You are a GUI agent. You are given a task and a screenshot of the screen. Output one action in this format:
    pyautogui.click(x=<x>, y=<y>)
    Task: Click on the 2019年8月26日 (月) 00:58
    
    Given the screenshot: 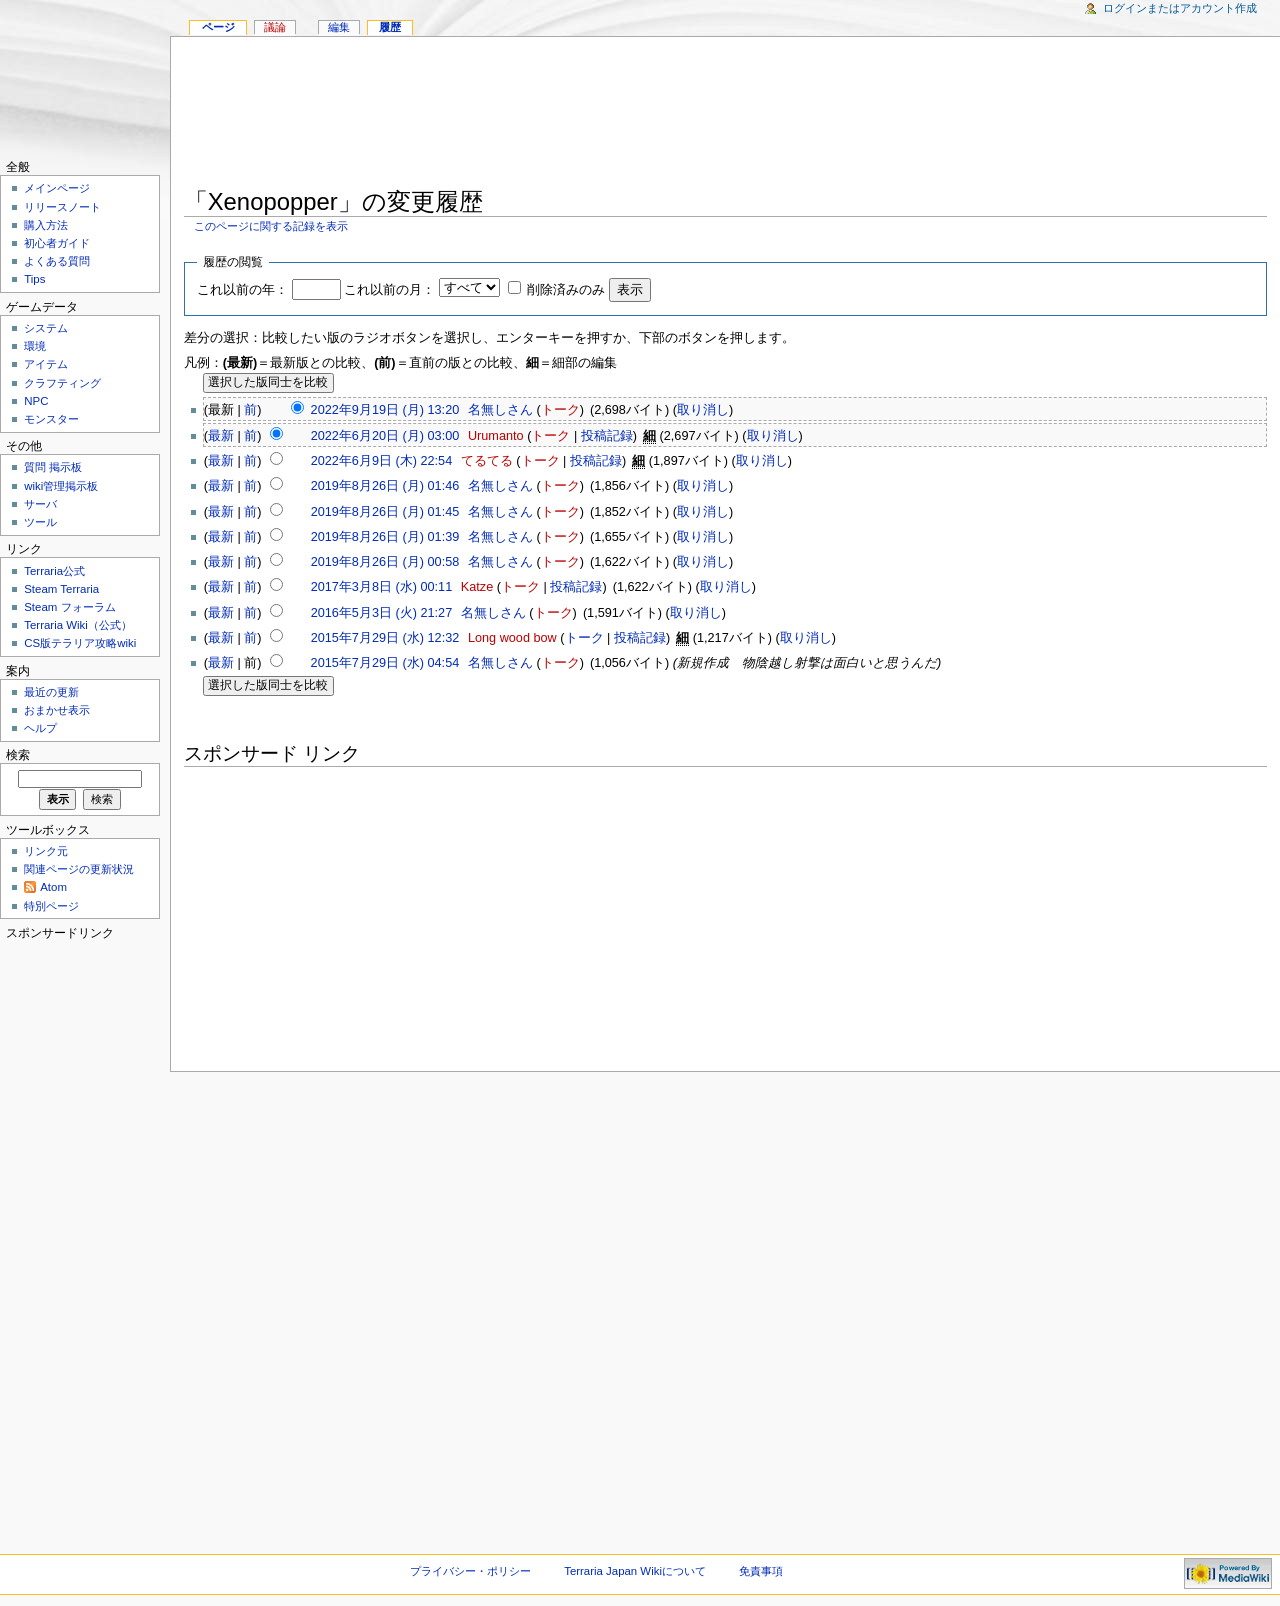 What is the action you would take?
    pyautogui.click(x=385, y=562)
    